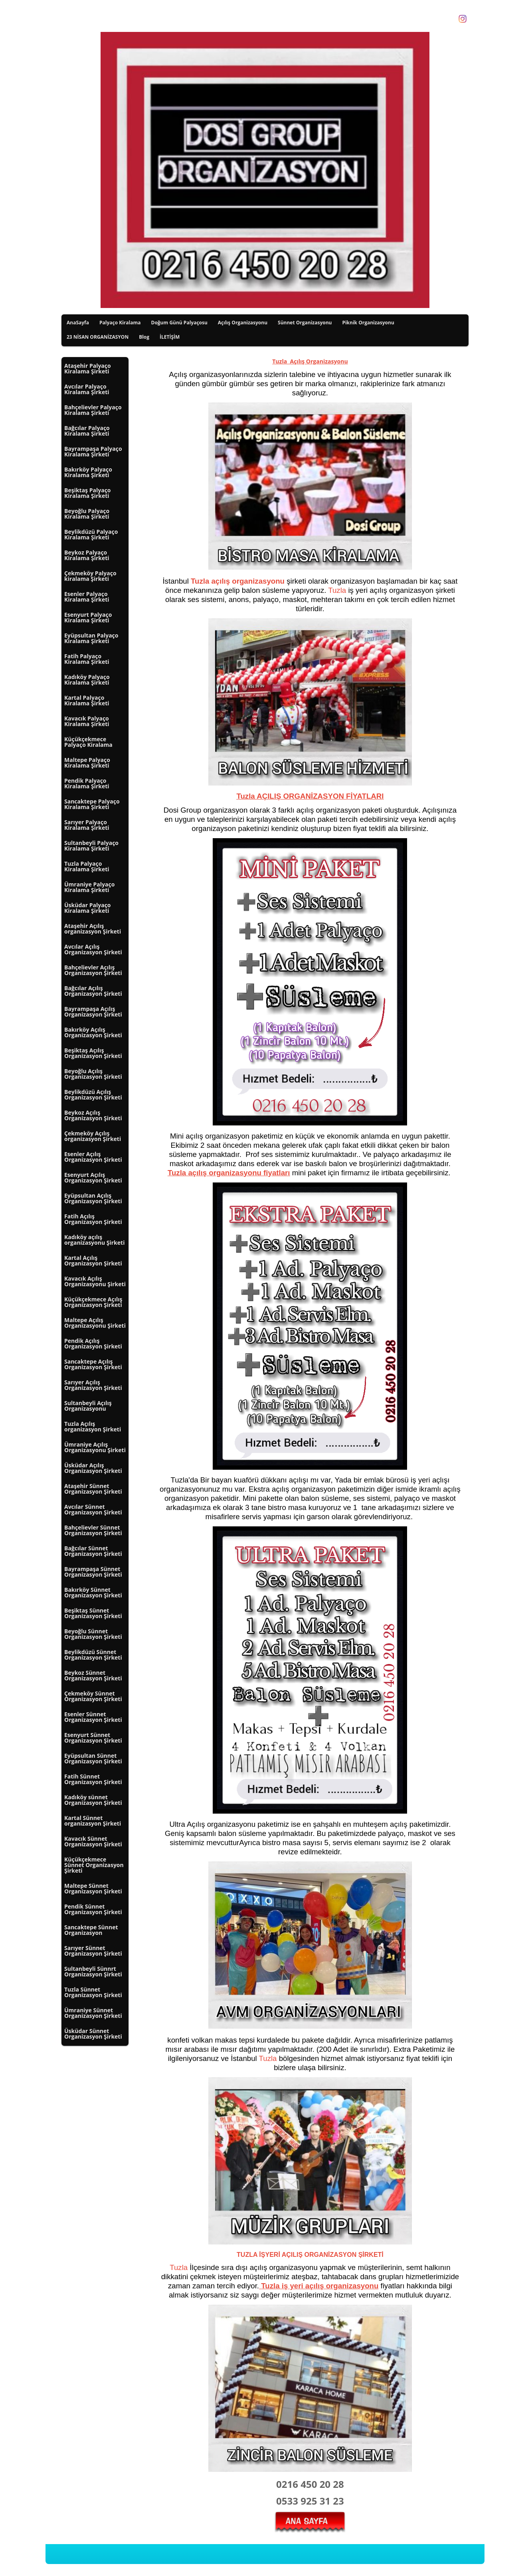 The image size is (530, 2576). Describe the element at coordinates (93, 1302) in the screenshot. I see `Küçükçekmece Açılış Organizasyon Şirketi` at that location.